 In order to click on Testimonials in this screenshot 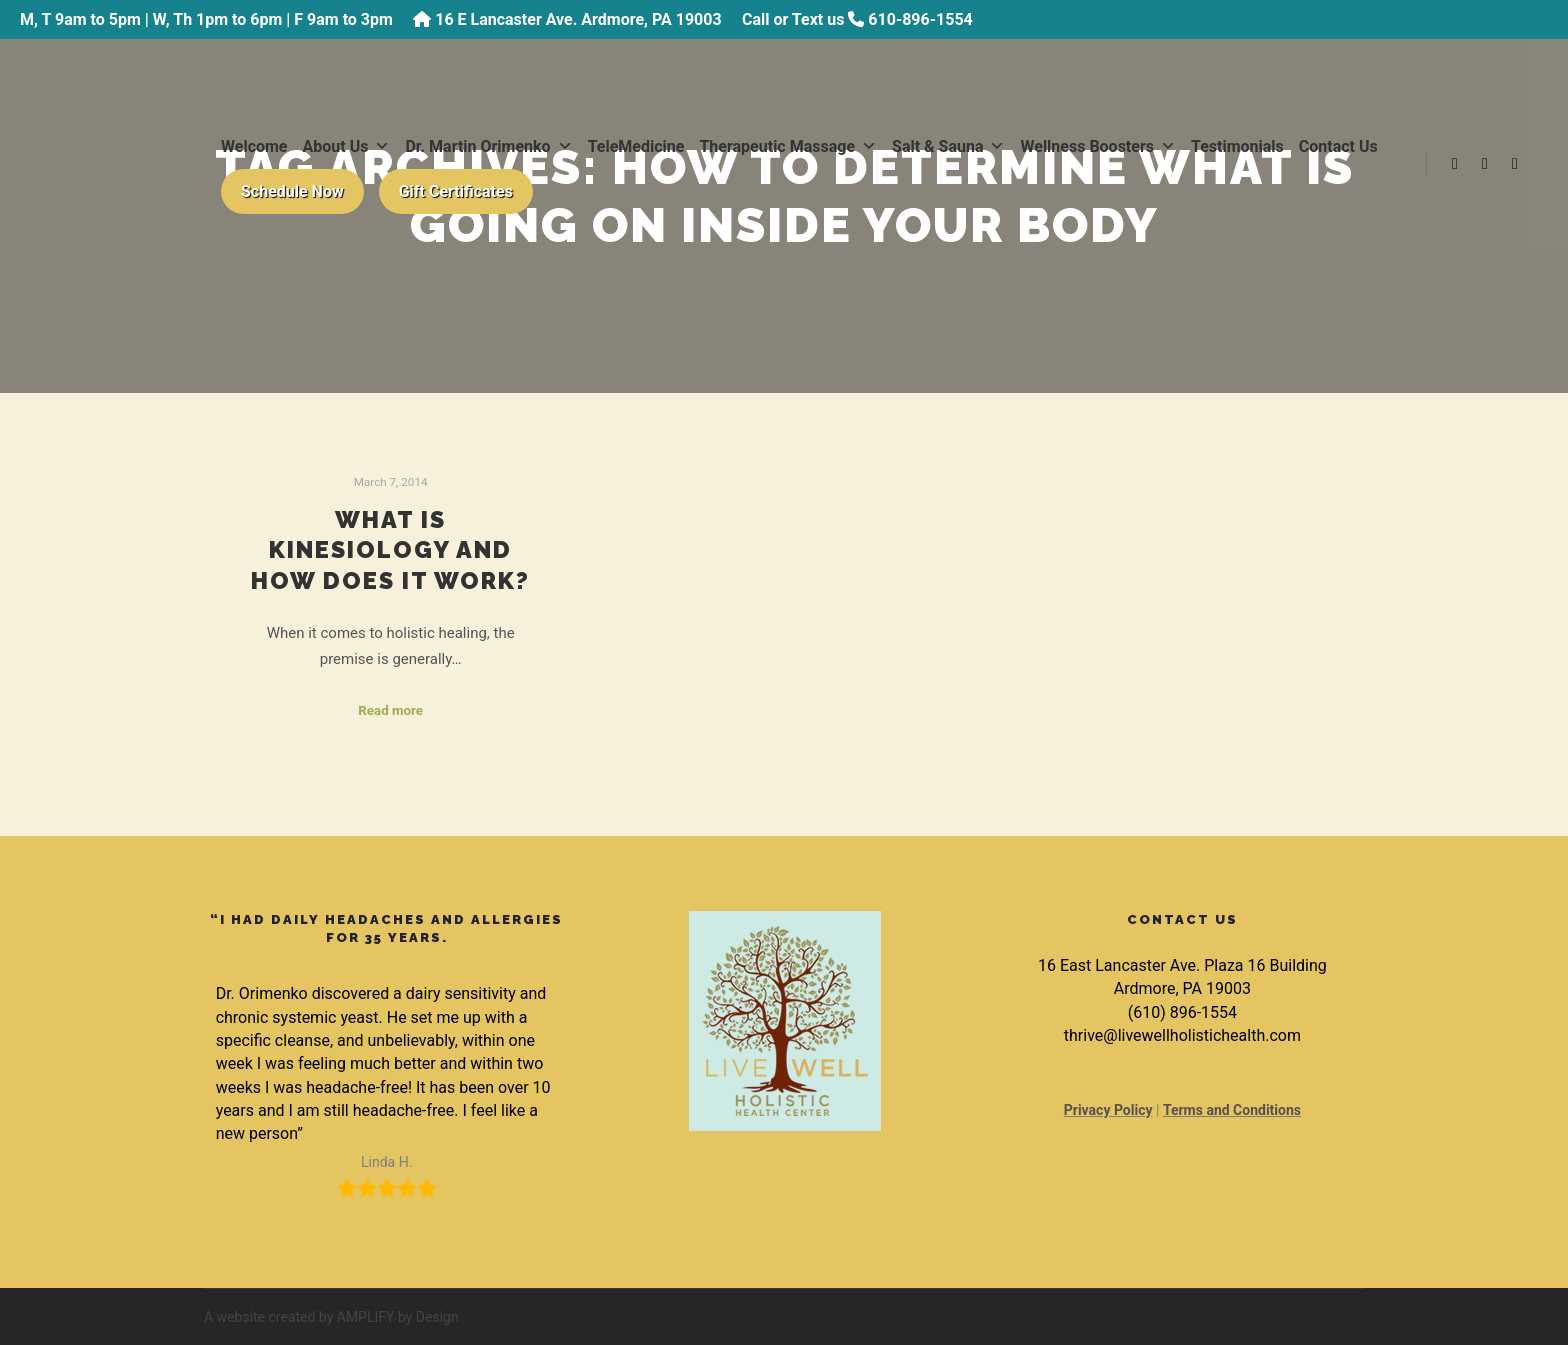, I will do `click(1237, 146)`.